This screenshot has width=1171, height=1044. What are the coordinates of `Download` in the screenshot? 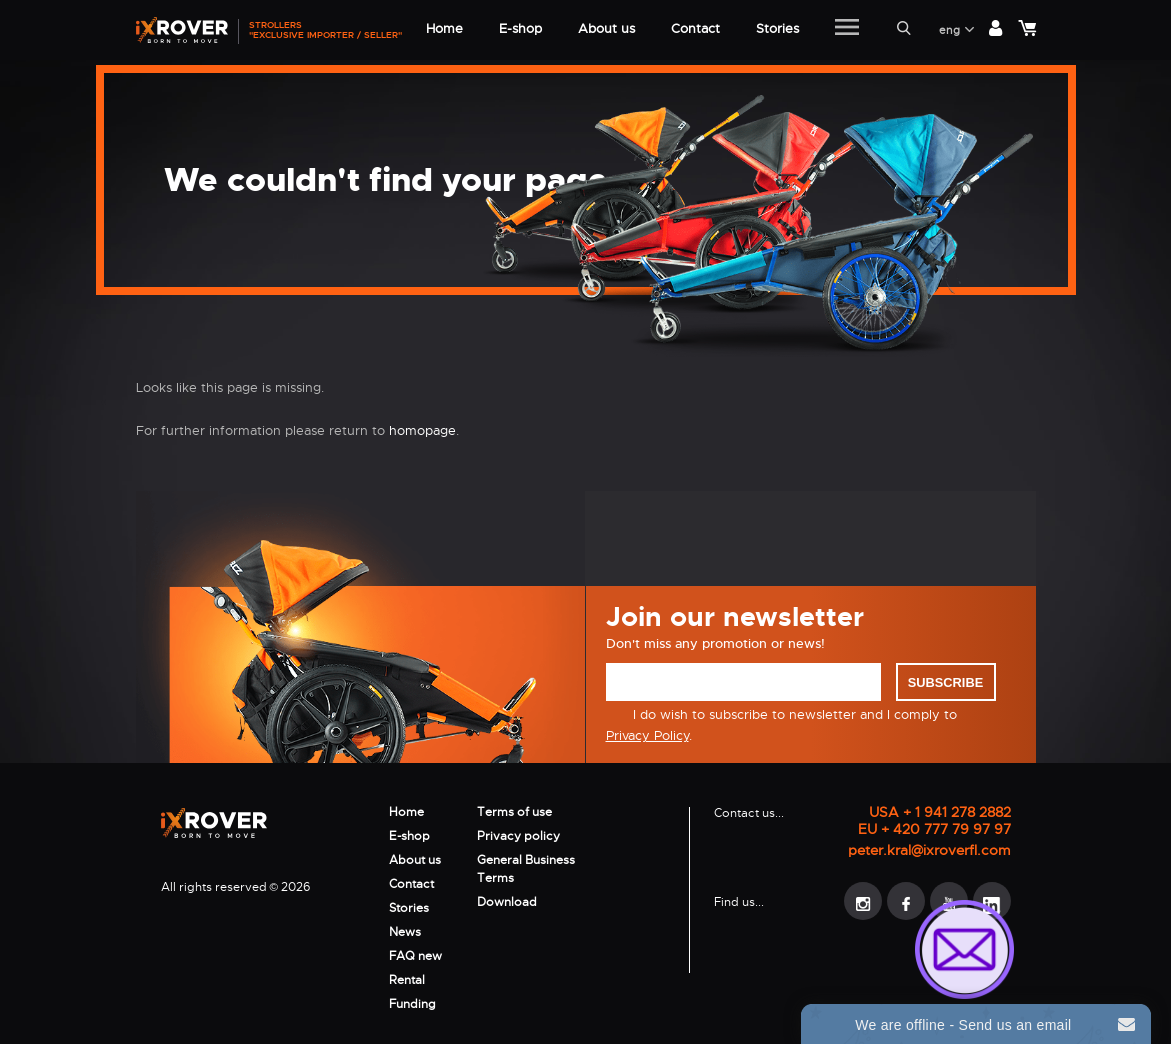 It's located at (507, 902).